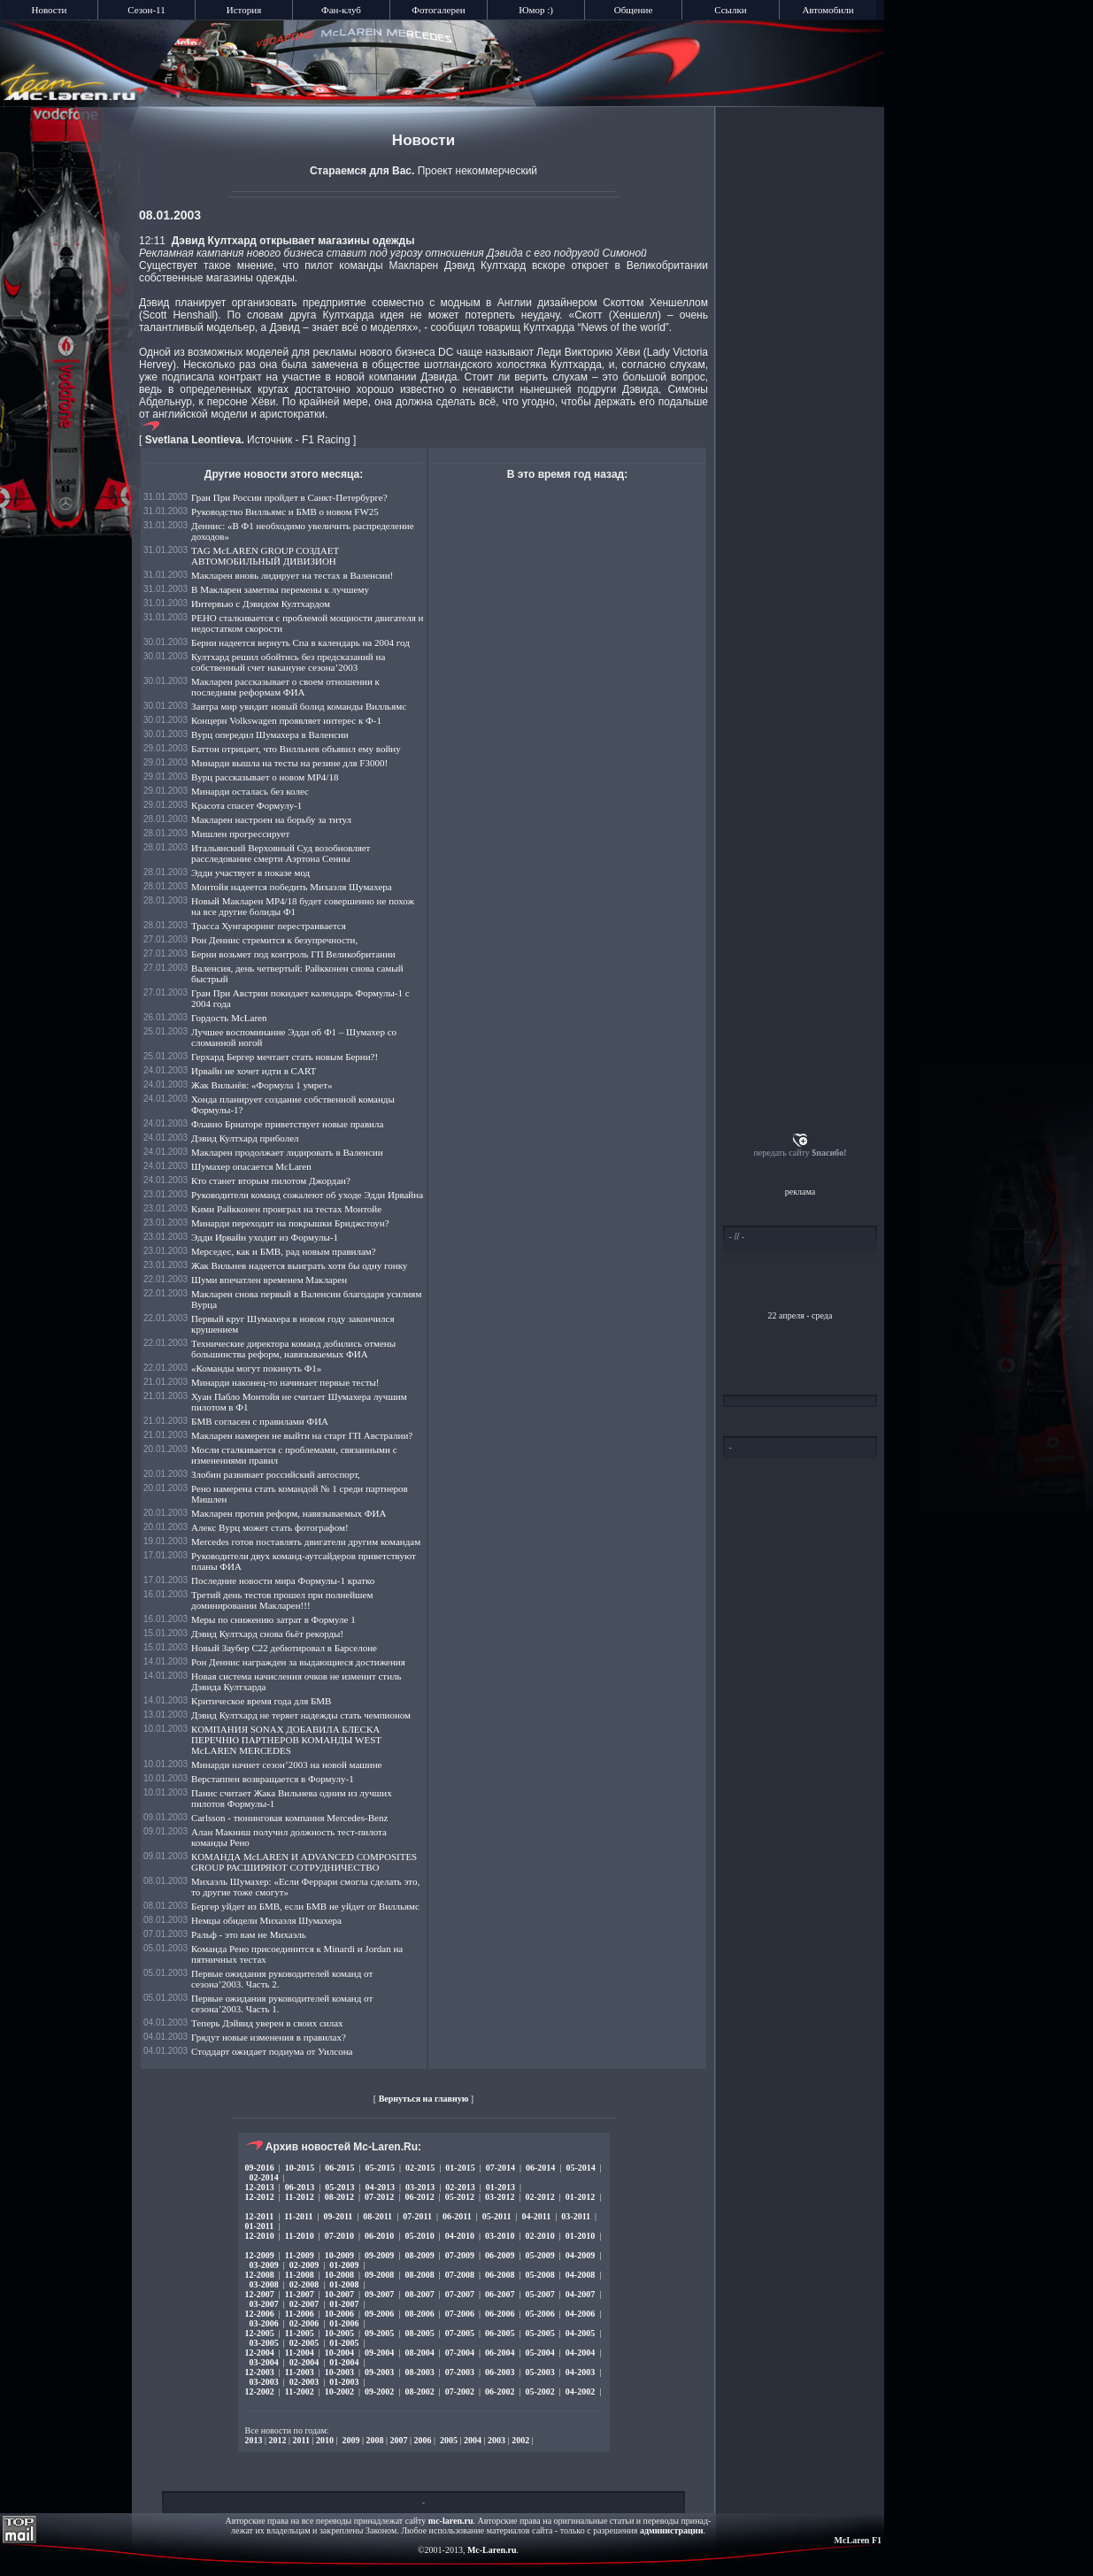 This screenshot has height=2576, width=1093. I want to click on 10-2008, so click(339, 2275).